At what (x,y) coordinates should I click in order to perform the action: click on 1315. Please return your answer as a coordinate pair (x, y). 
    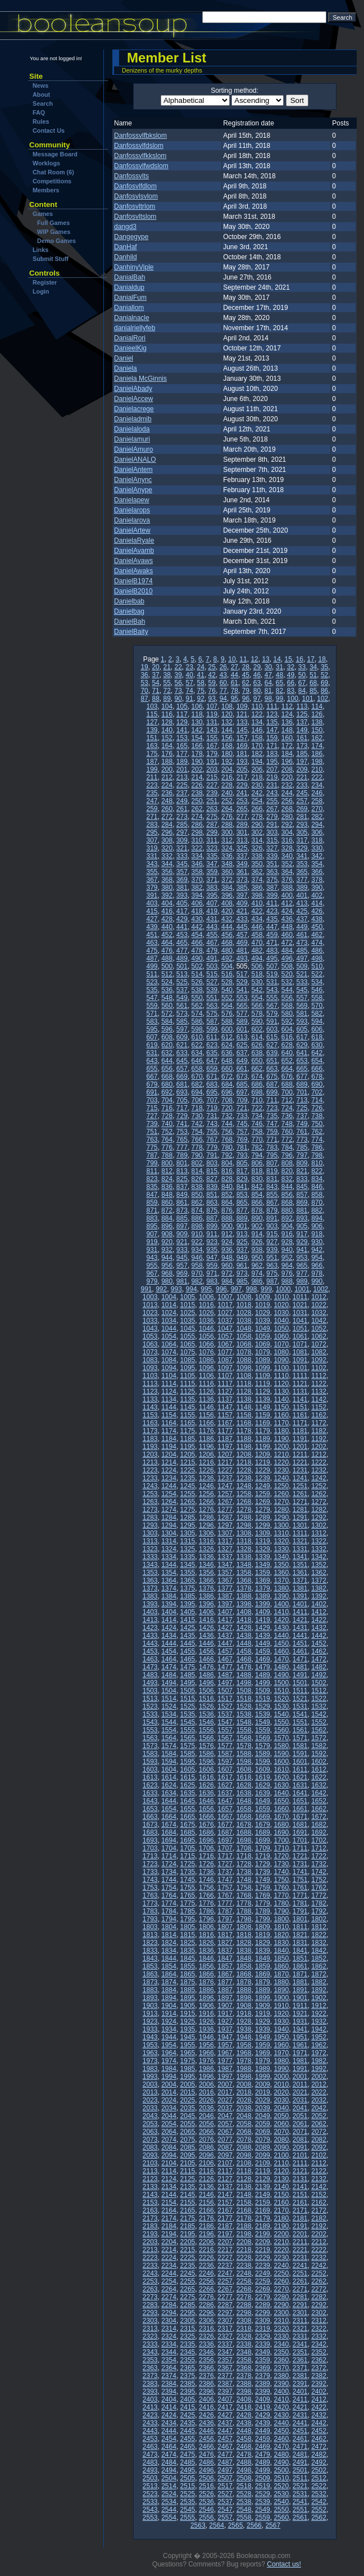
    Looking at the image, I should click on (187, 1541).